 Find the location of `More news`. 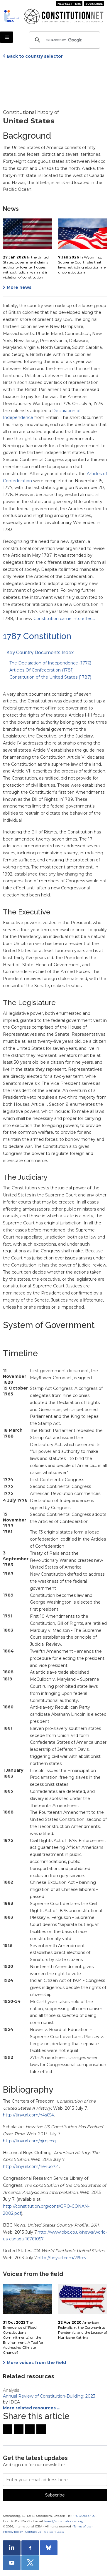

More news is located at coordinates (19, 287).